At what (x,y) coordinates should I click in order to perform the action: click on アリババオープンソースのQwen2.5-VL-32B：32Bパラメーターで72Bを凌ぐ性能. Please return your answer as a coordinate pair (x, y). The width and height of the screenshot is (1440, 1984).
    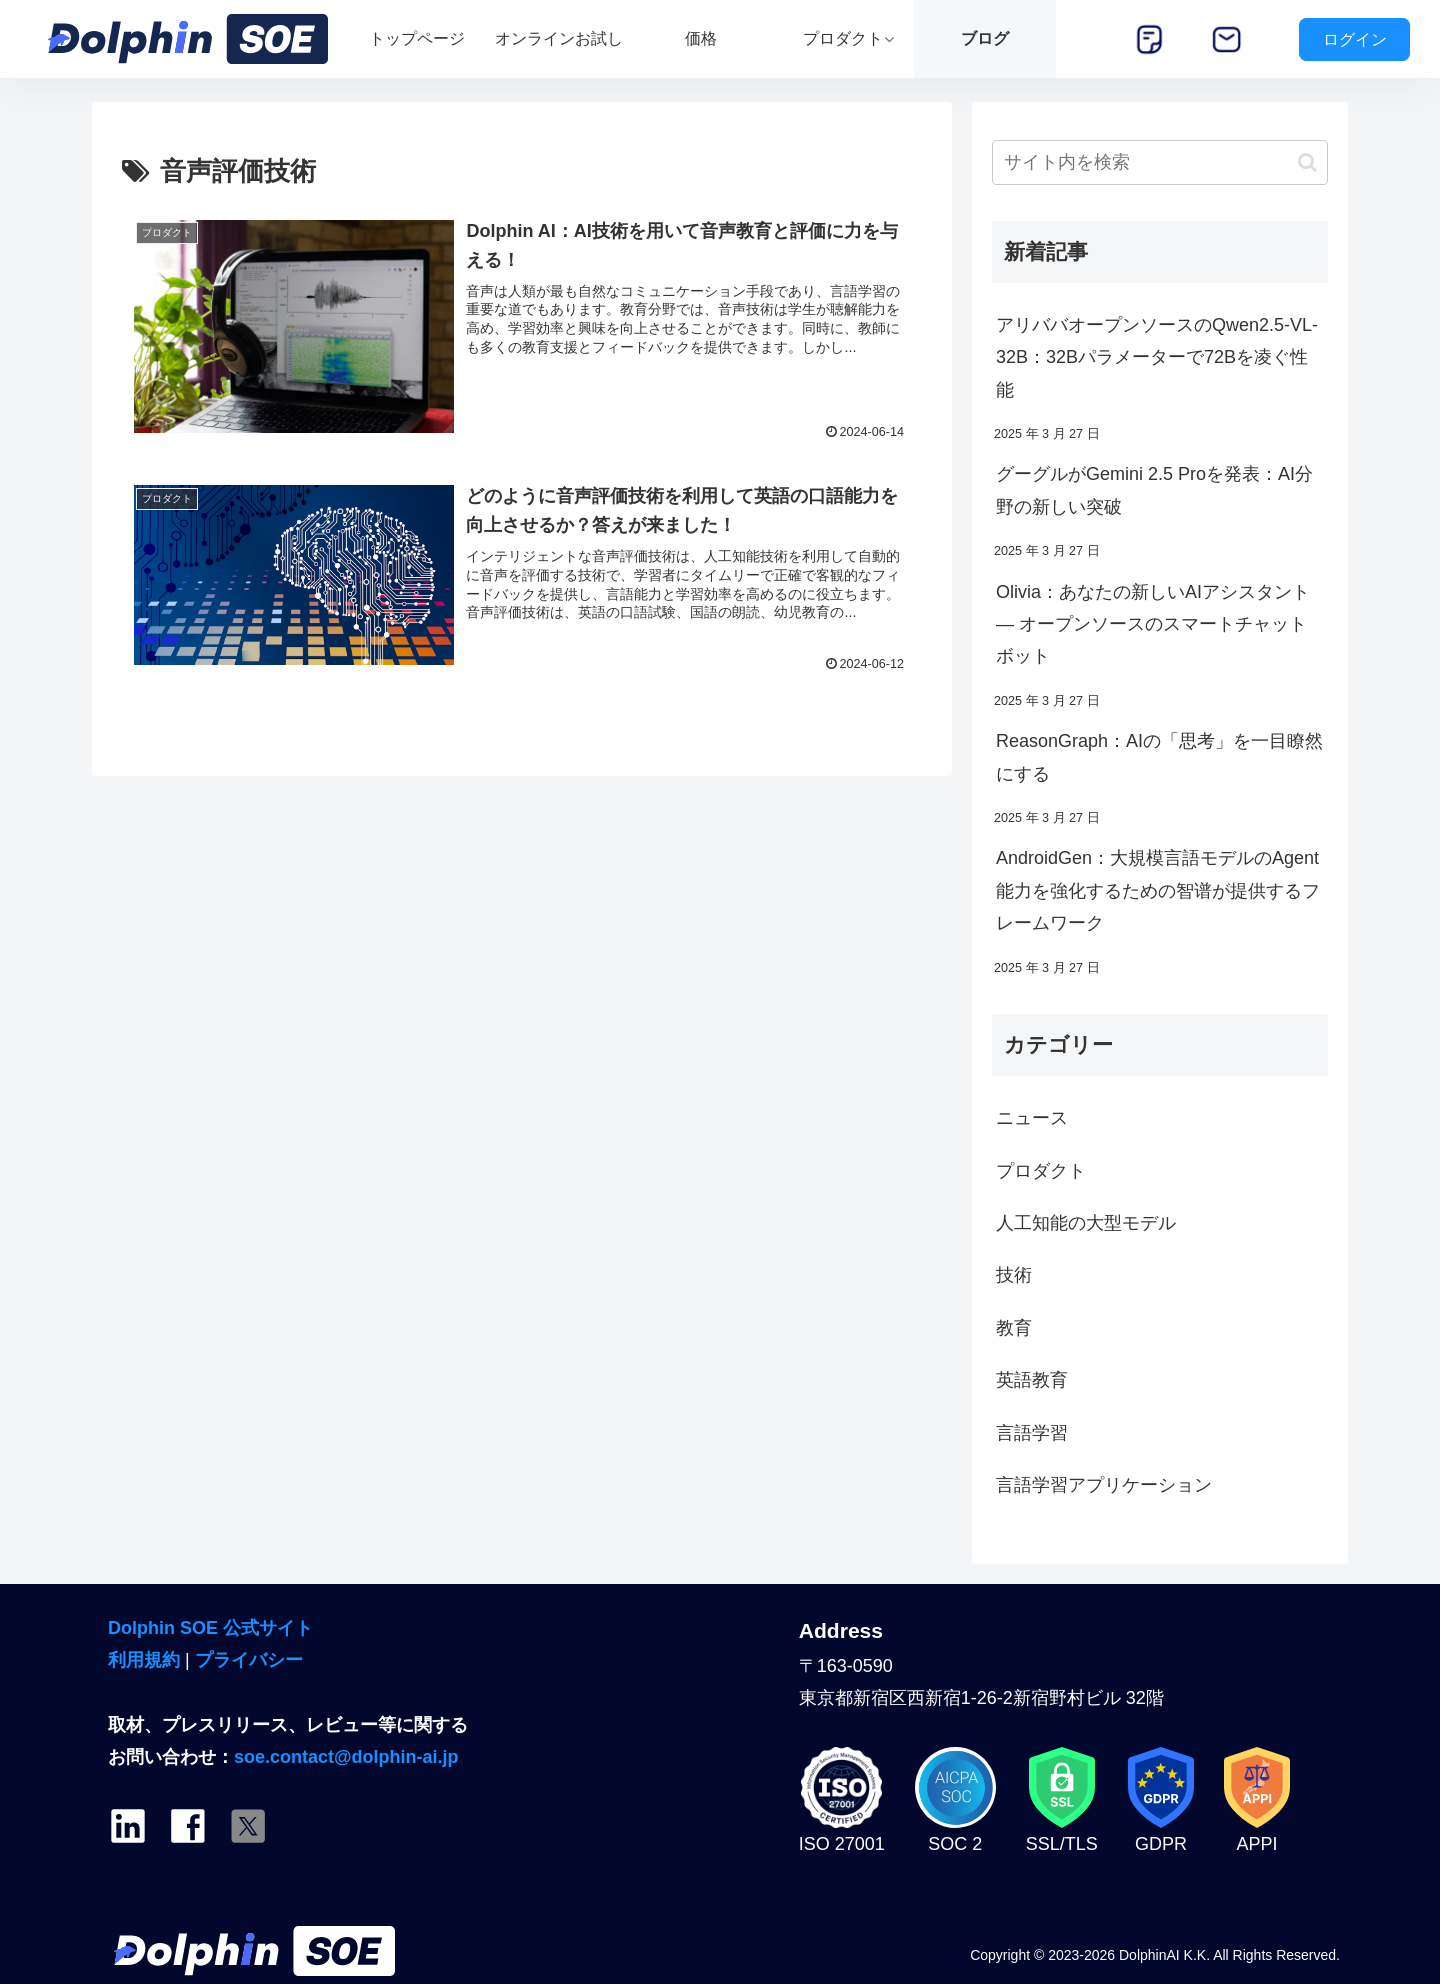
    Looking at the image, I should click on (1157, 357).